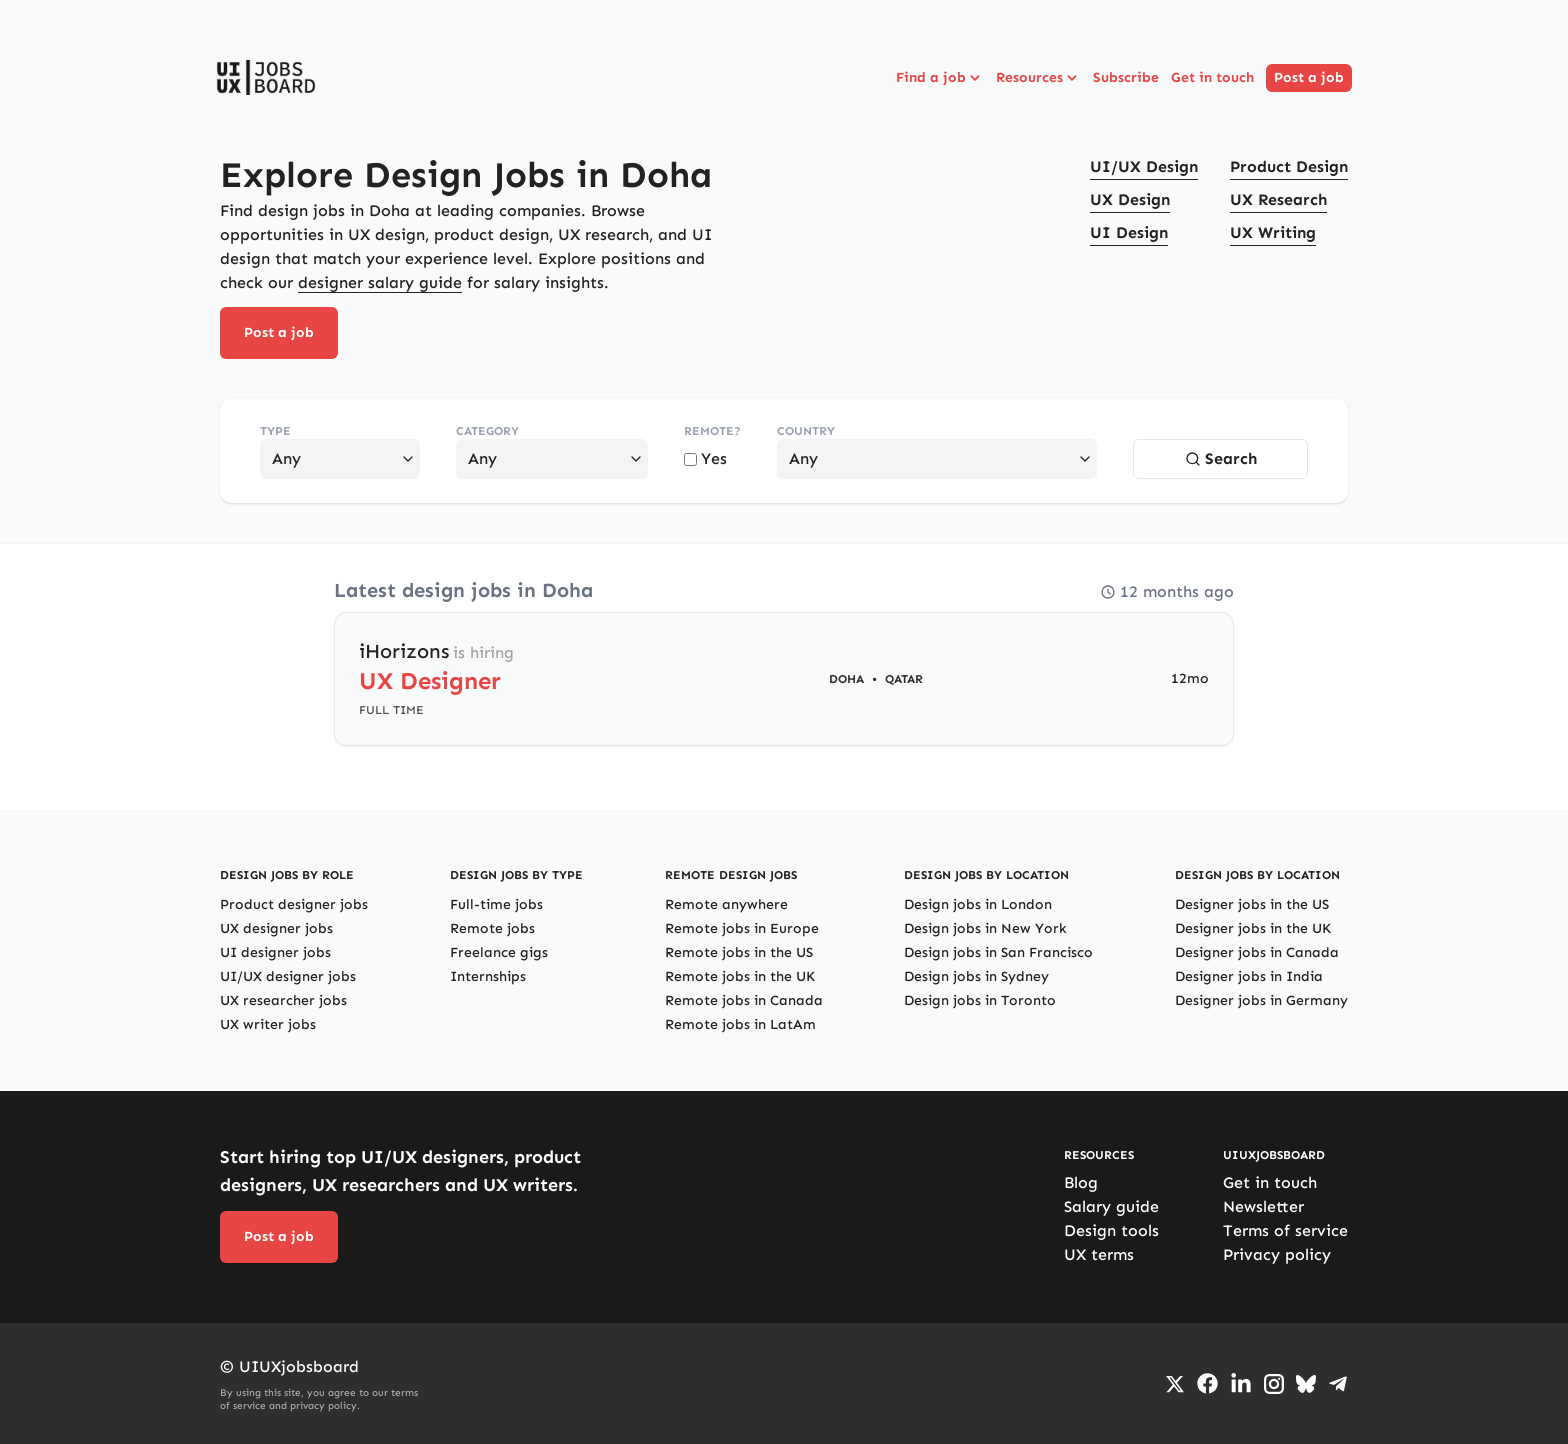  What do you see at coordinates (1130, 199) in the screenshot?
I see `UX Design` at bounding box center [1130, 199].